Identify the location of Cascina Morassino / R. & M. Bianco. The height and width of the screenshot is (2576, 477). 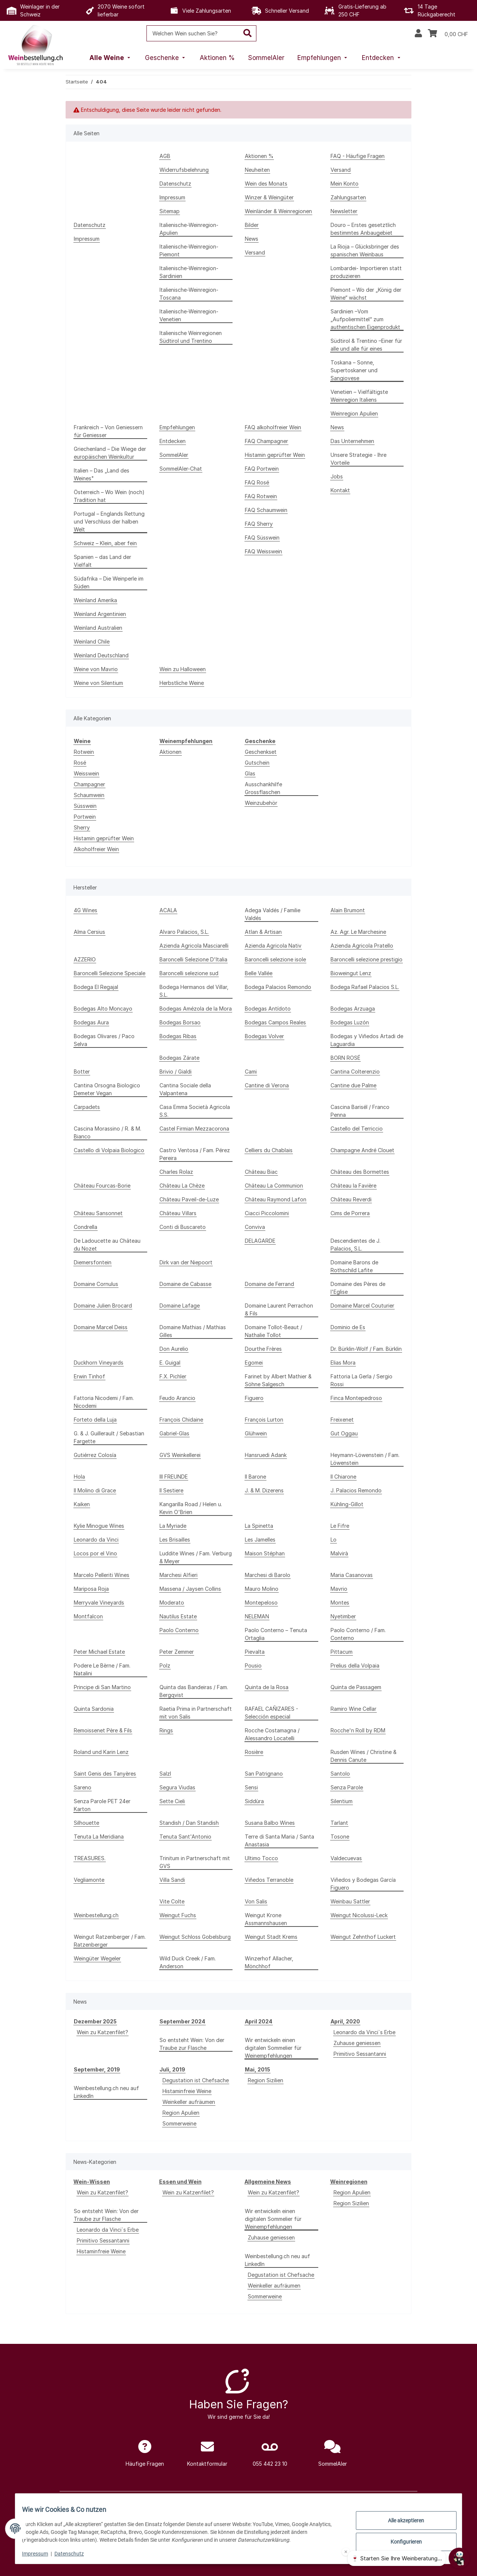
(107, 1132).